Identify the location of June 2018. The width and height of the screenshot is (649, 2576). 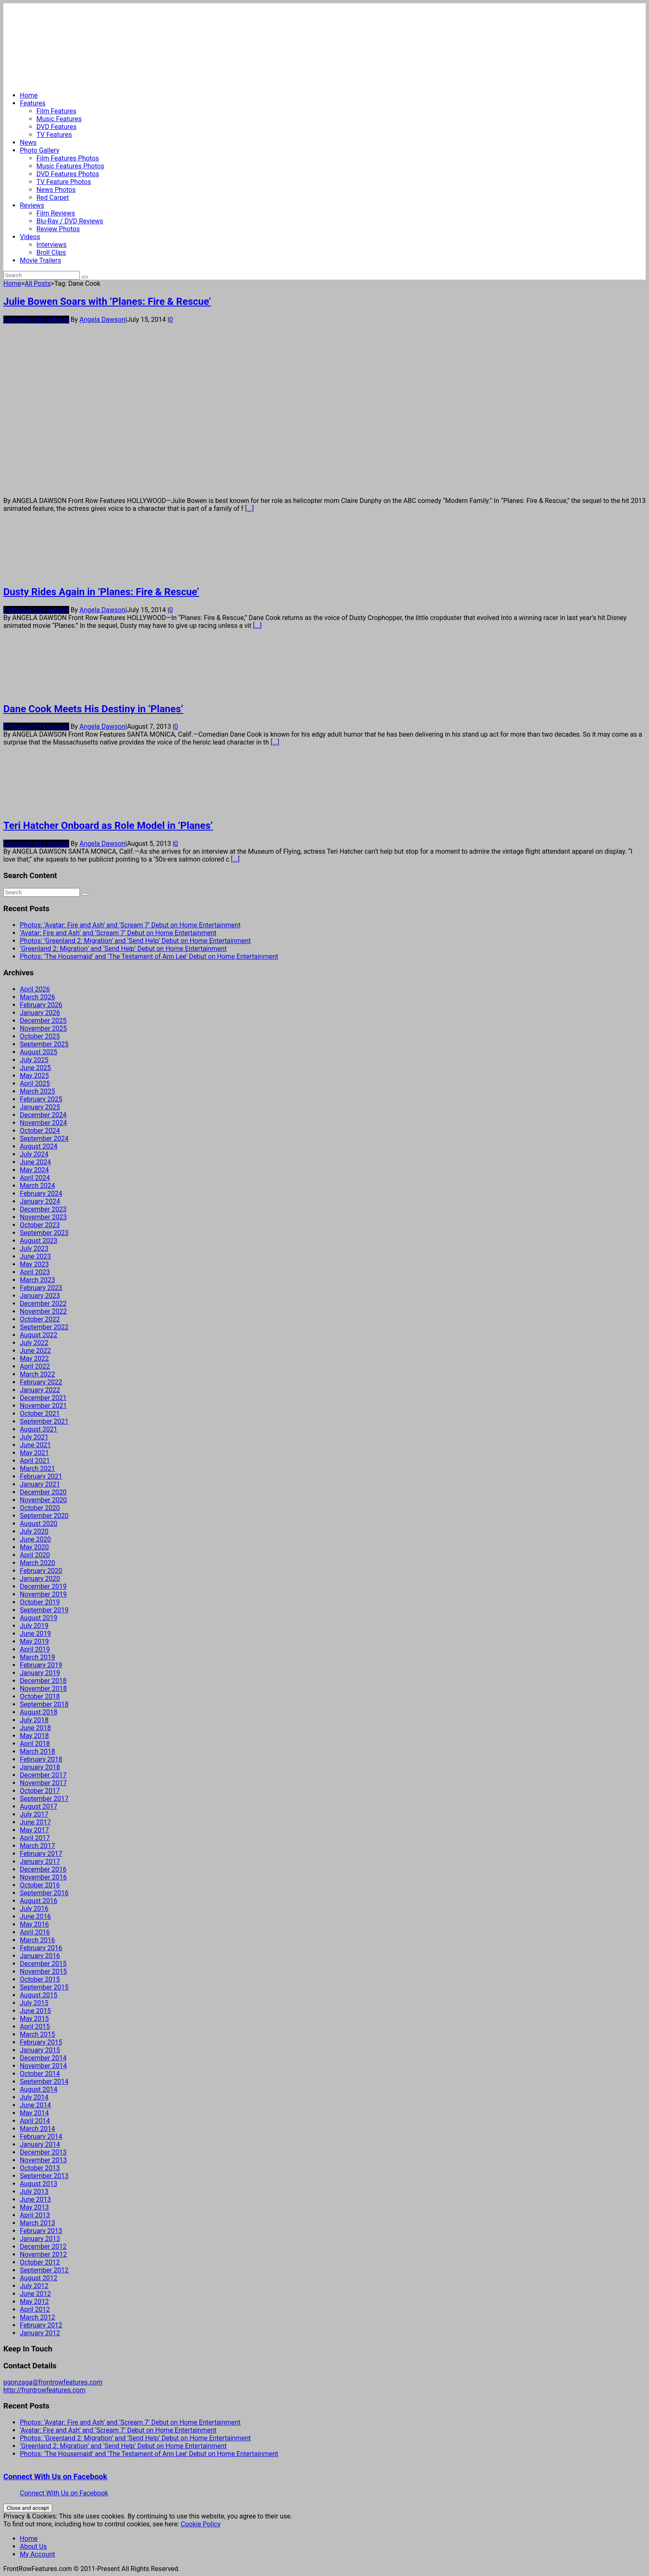
(35, 1728).